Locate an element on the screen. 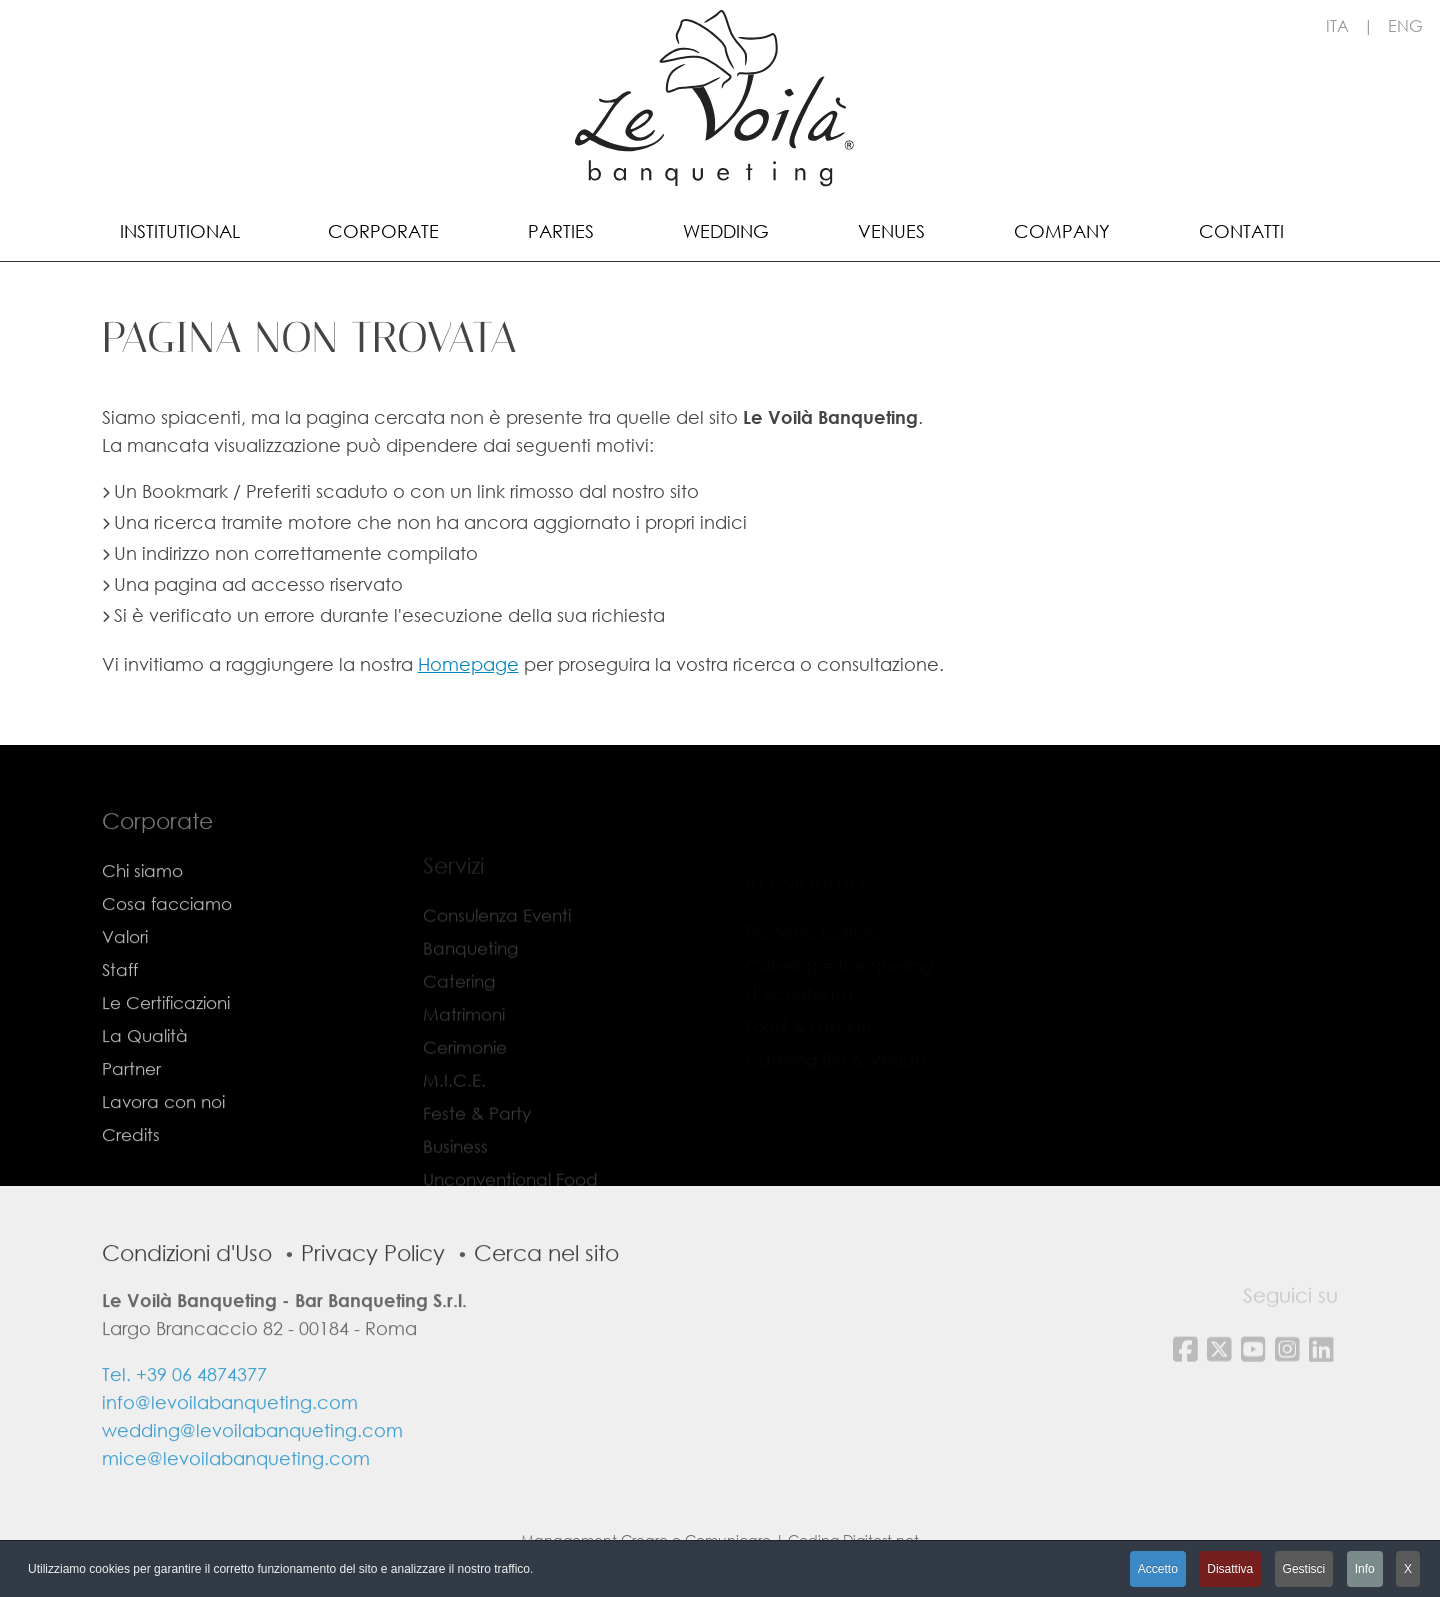 This screenshot has height=1597, width=1440. La Qualità is located at coordinates (145, 1069).